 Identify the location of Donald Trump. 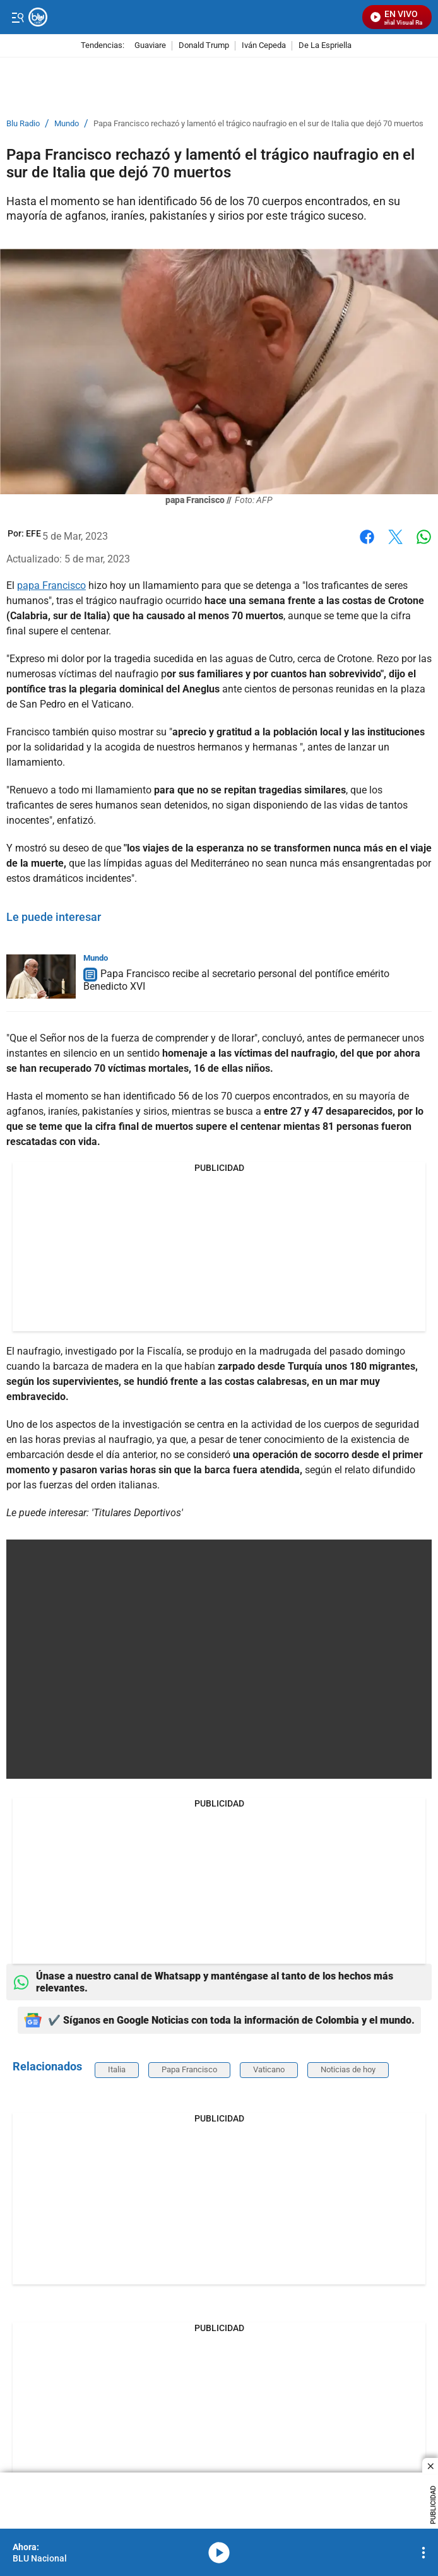
(204, 45).